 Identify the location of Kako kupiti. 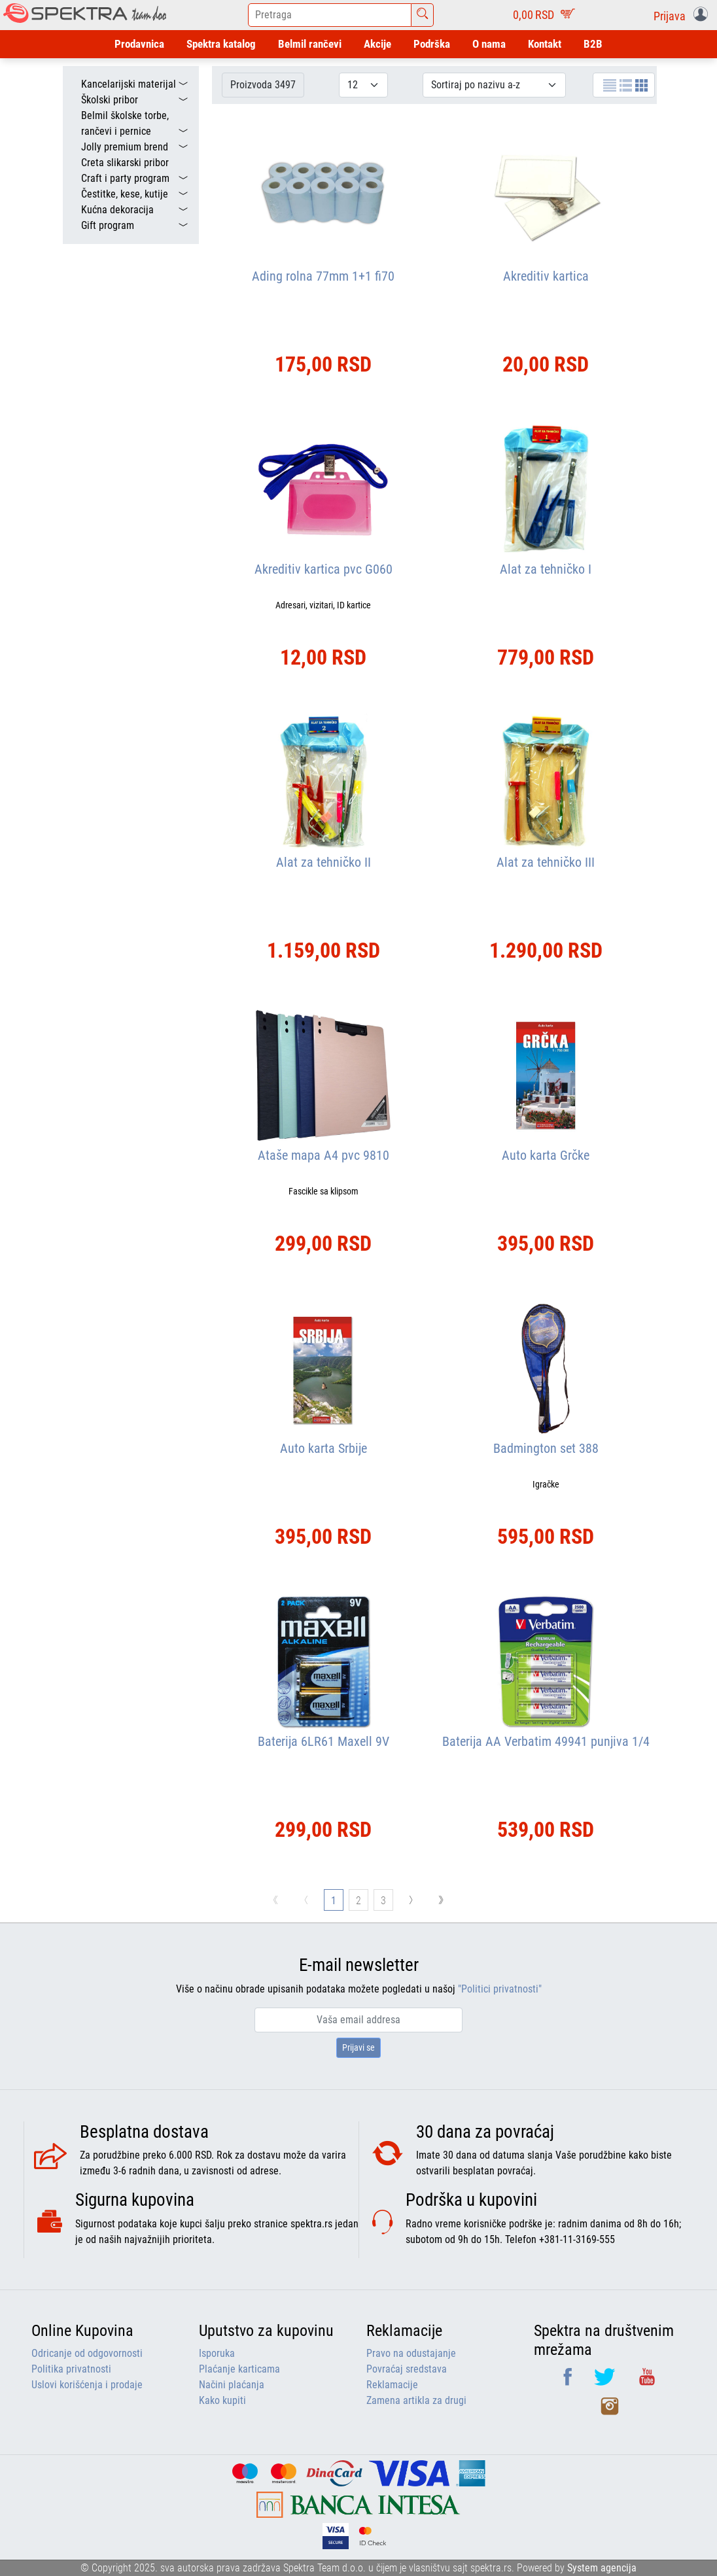
(222, 2400).